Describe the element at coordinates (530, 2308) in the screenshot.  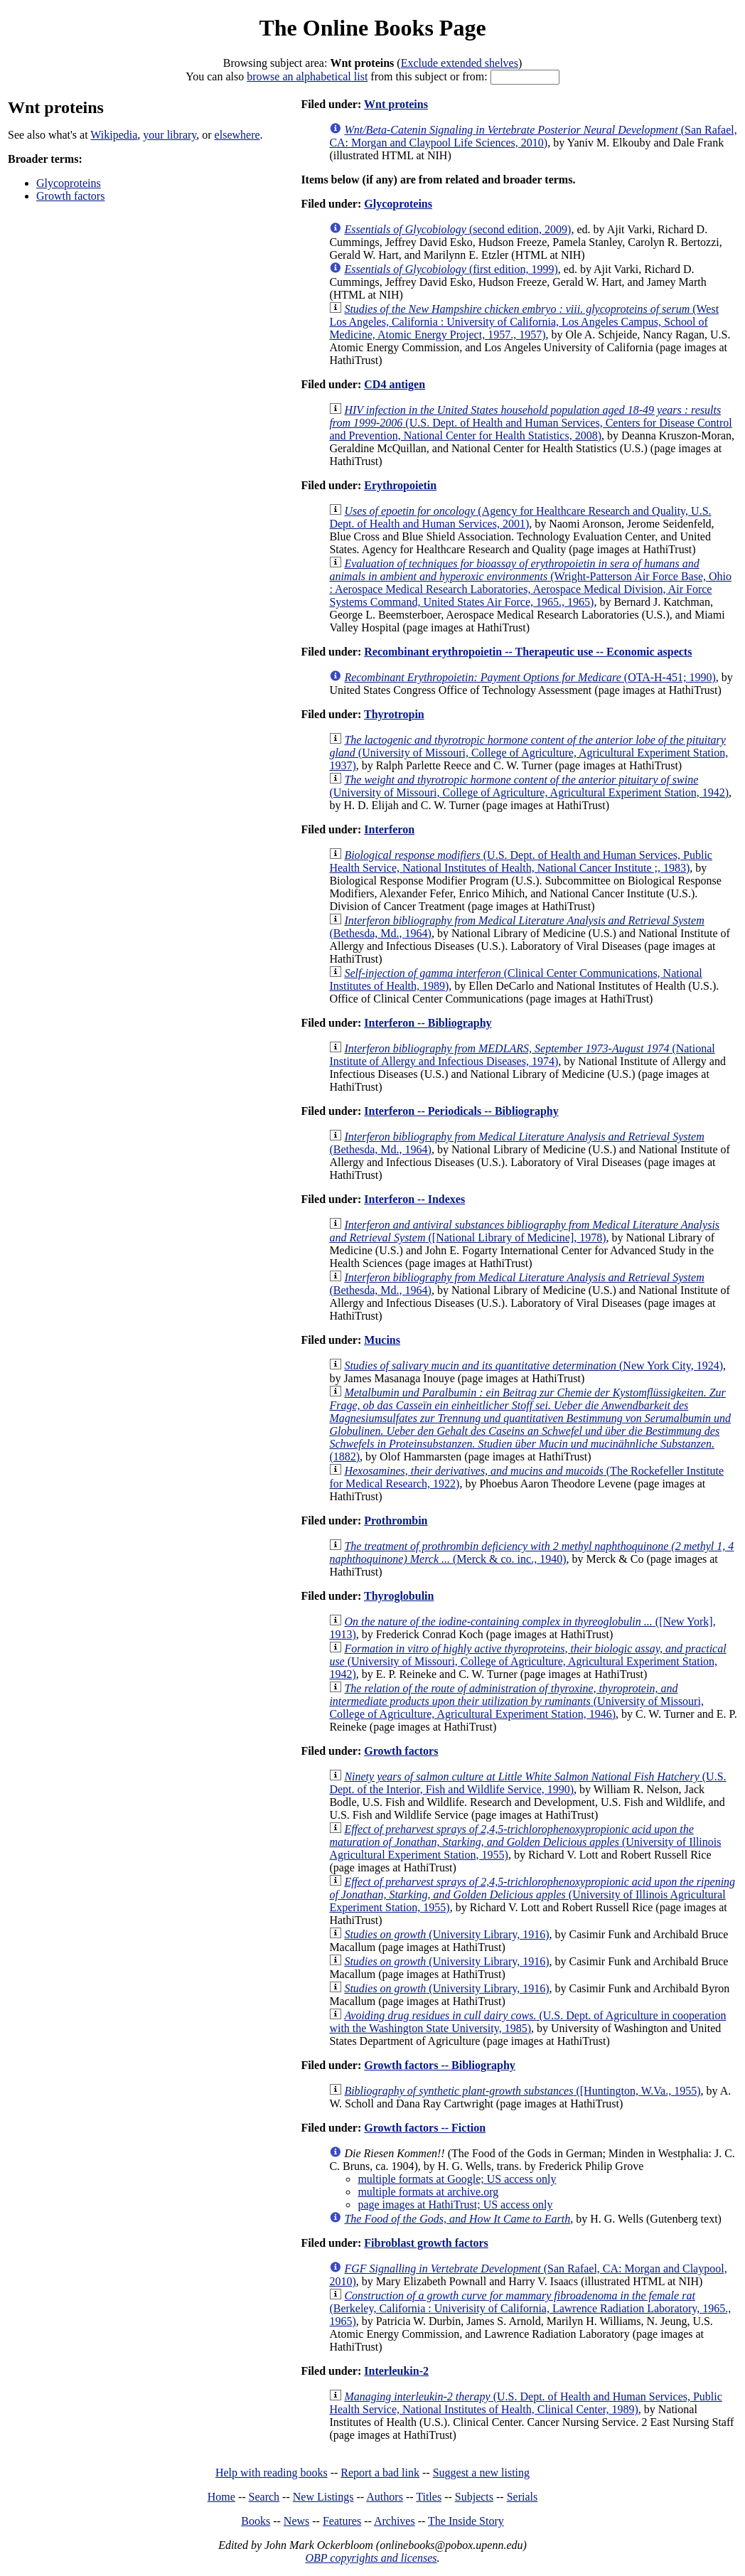
I see `(Berkeley, California : Univerisity of California, Lawrence Radiation Laboratory, 1965., 1965)` at that location.